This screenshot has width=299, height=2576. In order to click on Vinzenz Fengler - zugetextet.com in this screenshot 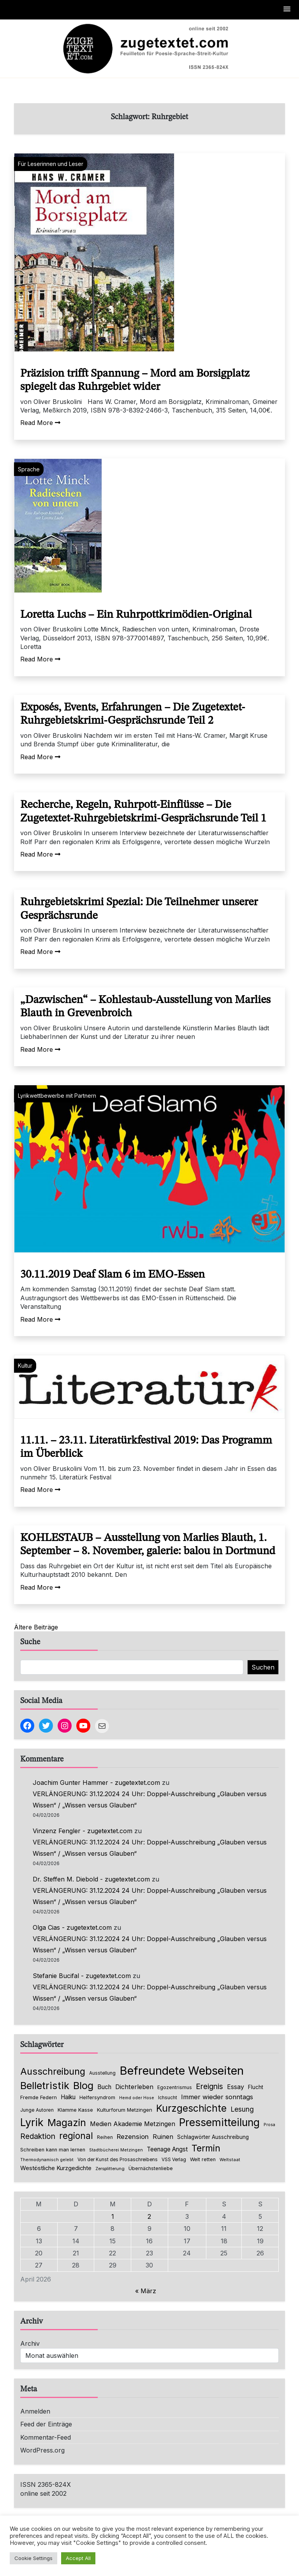, I will do `click(82, 1831)`.